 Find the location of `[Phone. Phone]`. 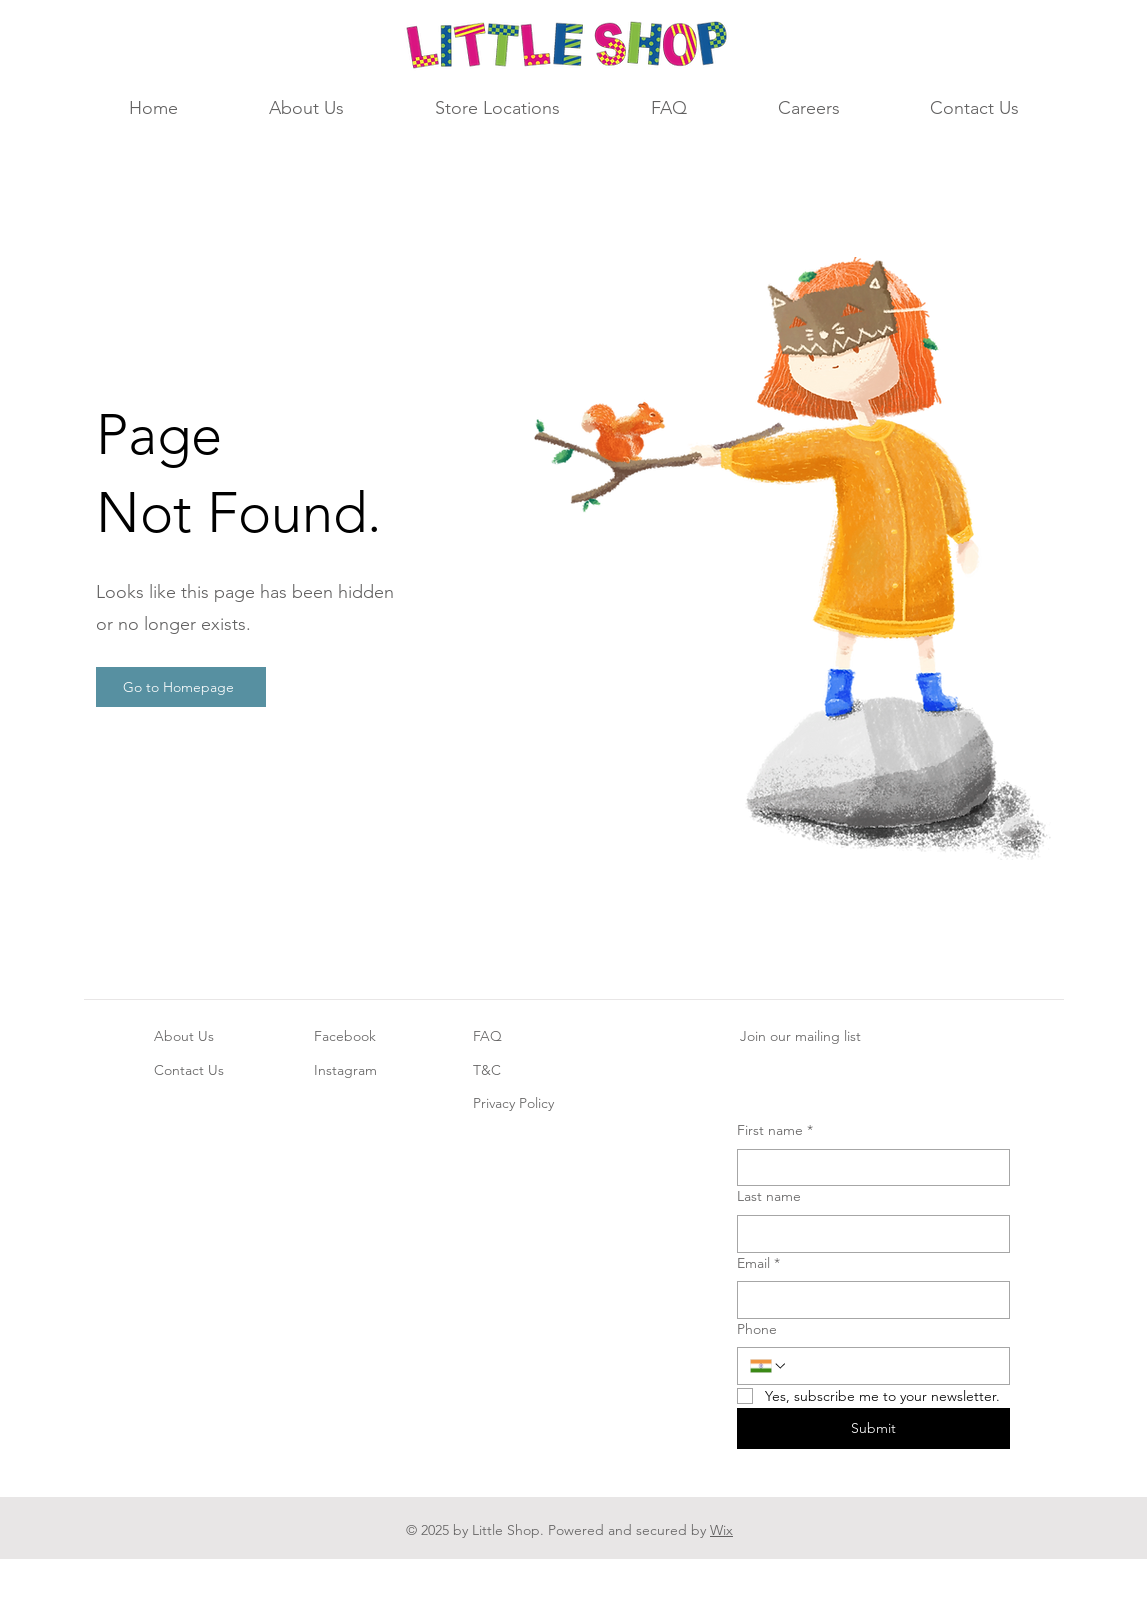

[Phone. Phone] is located at coordinates (892, 1366).